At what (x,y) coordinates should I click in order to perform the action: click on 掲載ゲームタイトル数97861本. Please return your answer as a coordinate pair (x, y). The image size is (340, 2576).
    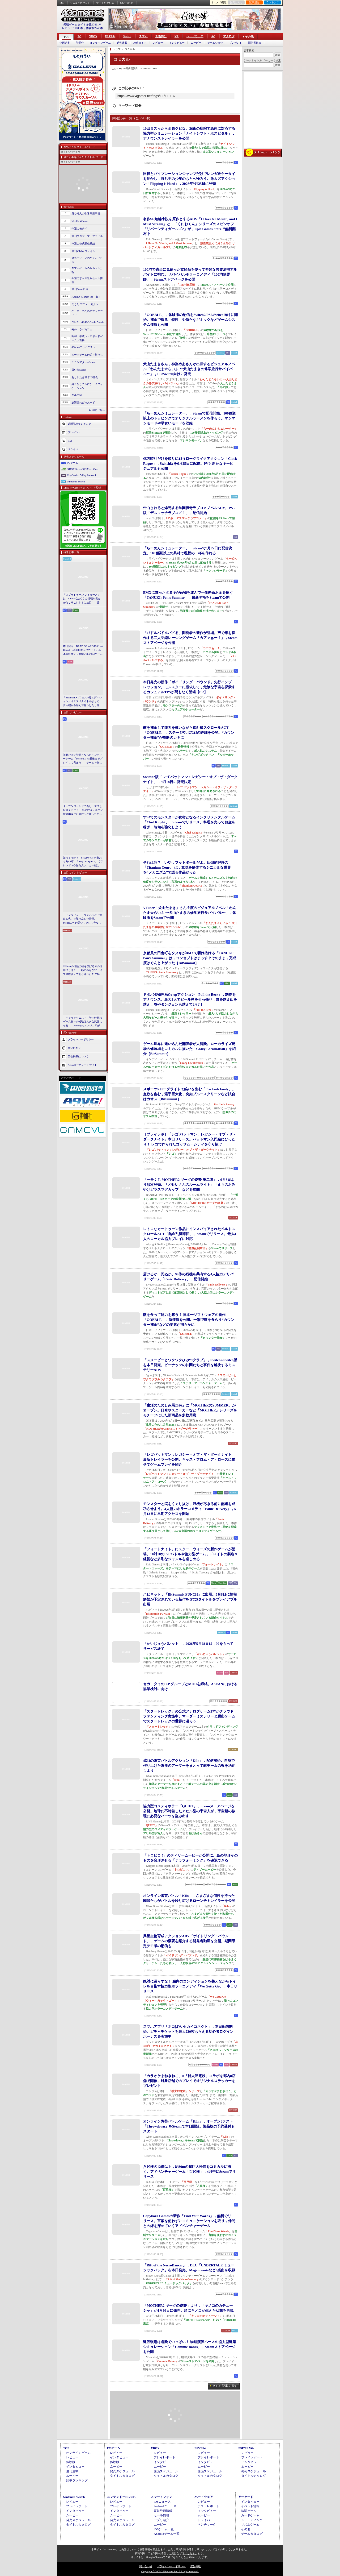
    Looking at the image, I should click on (82, 24).